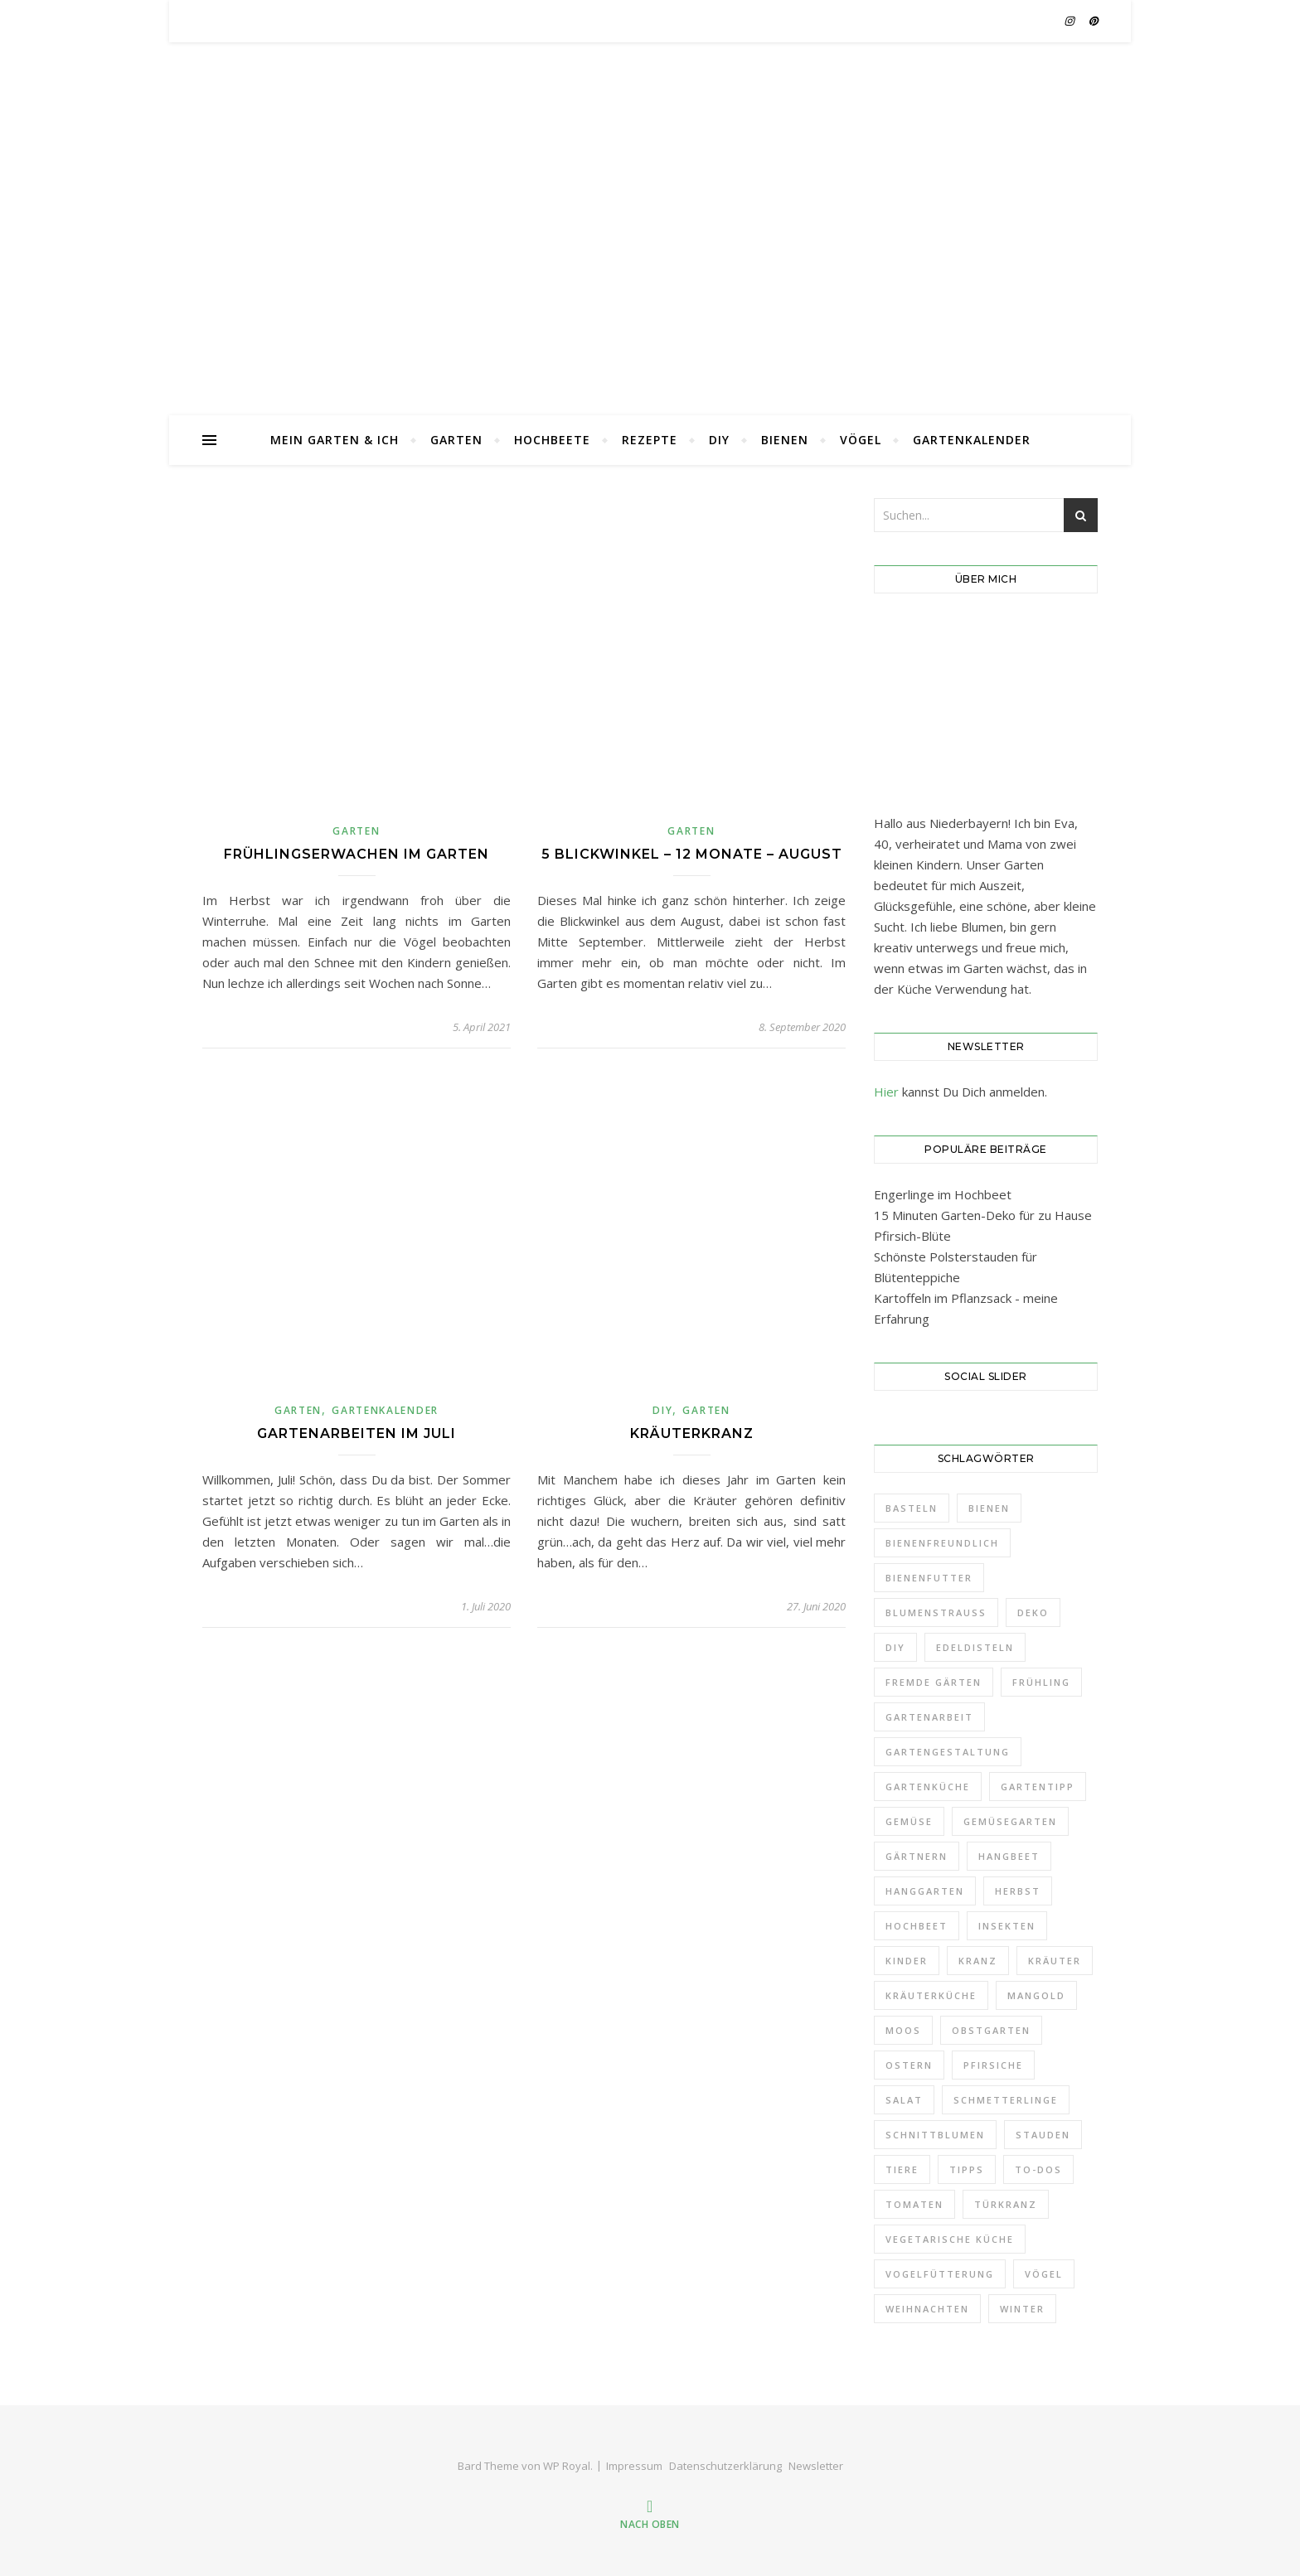  I want to click on Frühling [Frühling (11 Einträge)], so click(1041, 1682).